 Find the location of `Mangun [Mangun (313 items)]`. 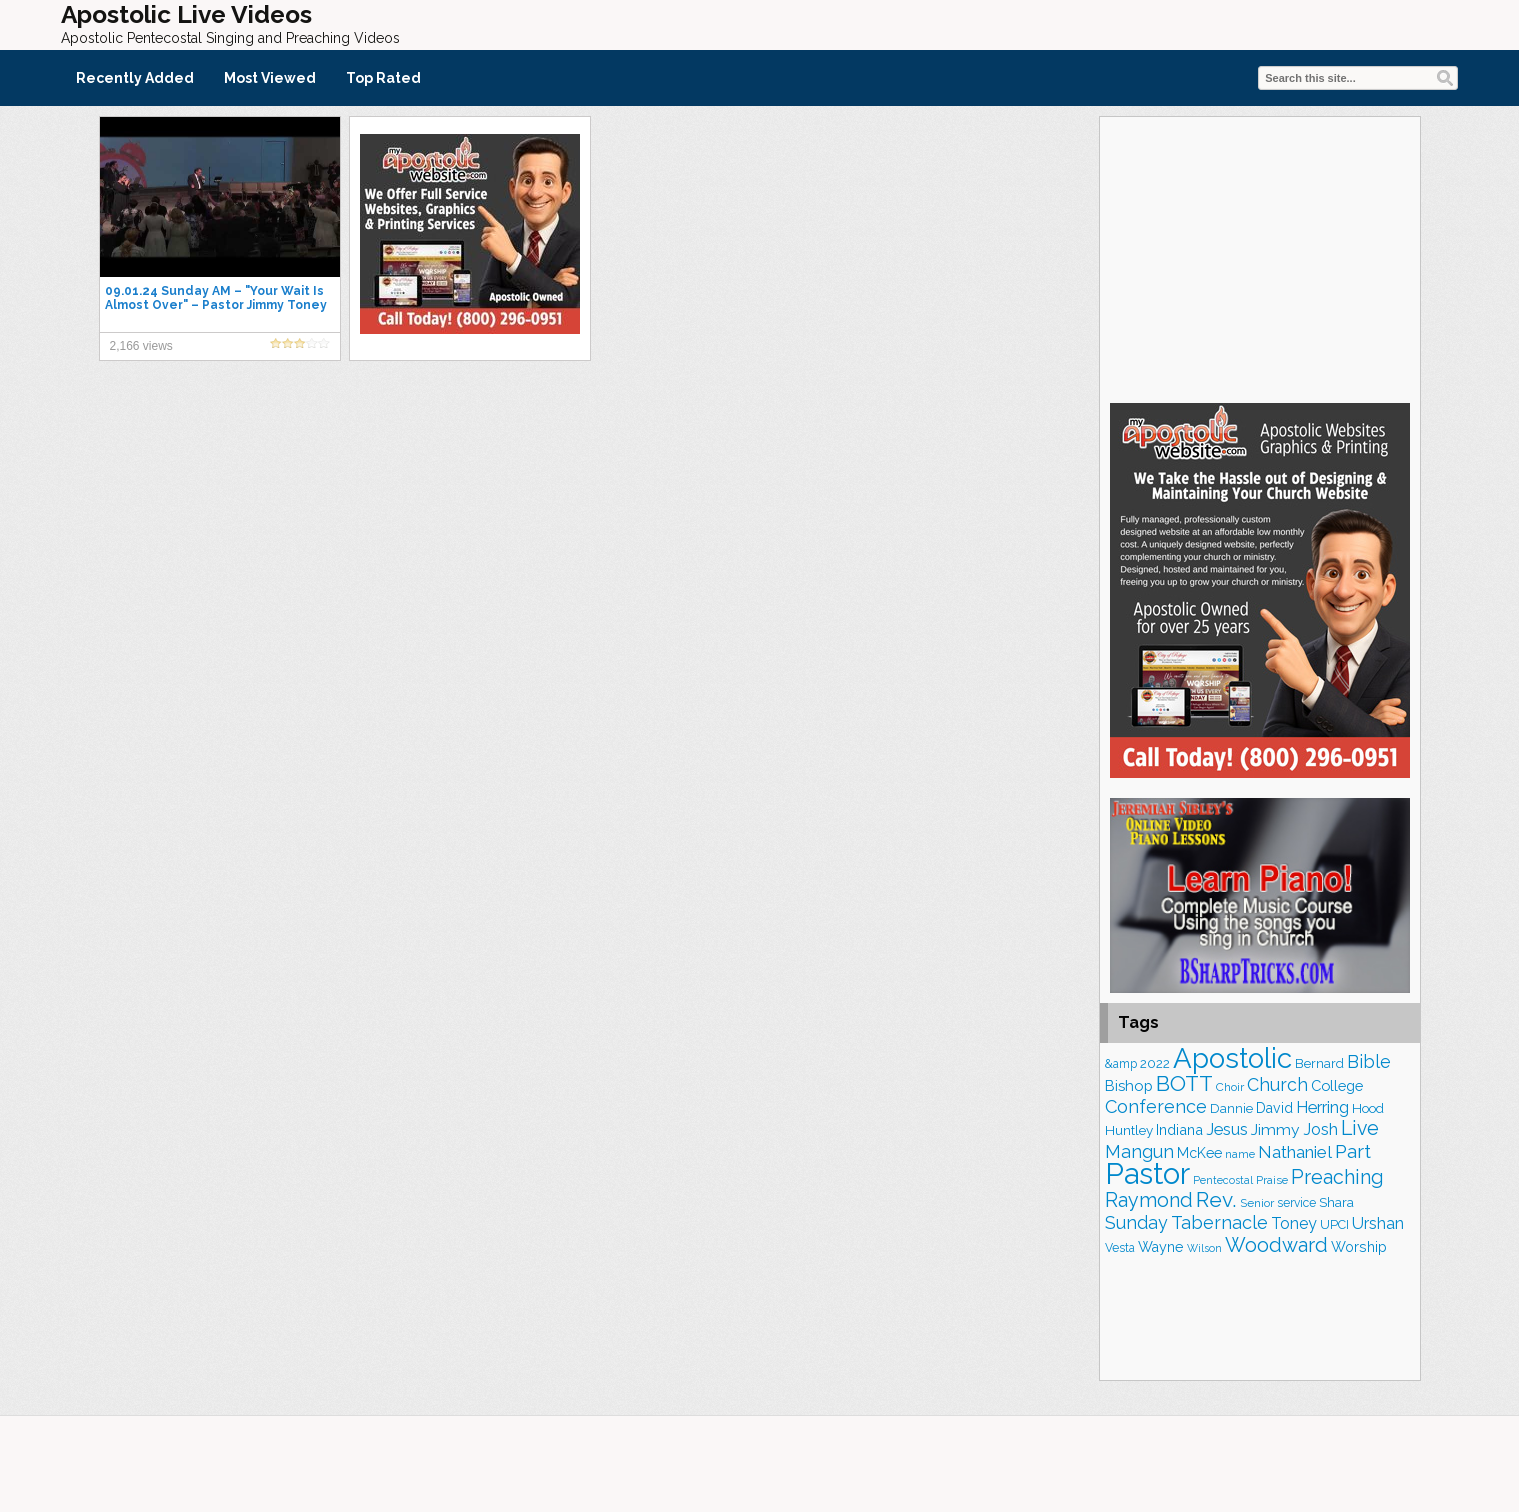

Mangun [Mangun (313 items)] is located at coordinates (1139, 1151).